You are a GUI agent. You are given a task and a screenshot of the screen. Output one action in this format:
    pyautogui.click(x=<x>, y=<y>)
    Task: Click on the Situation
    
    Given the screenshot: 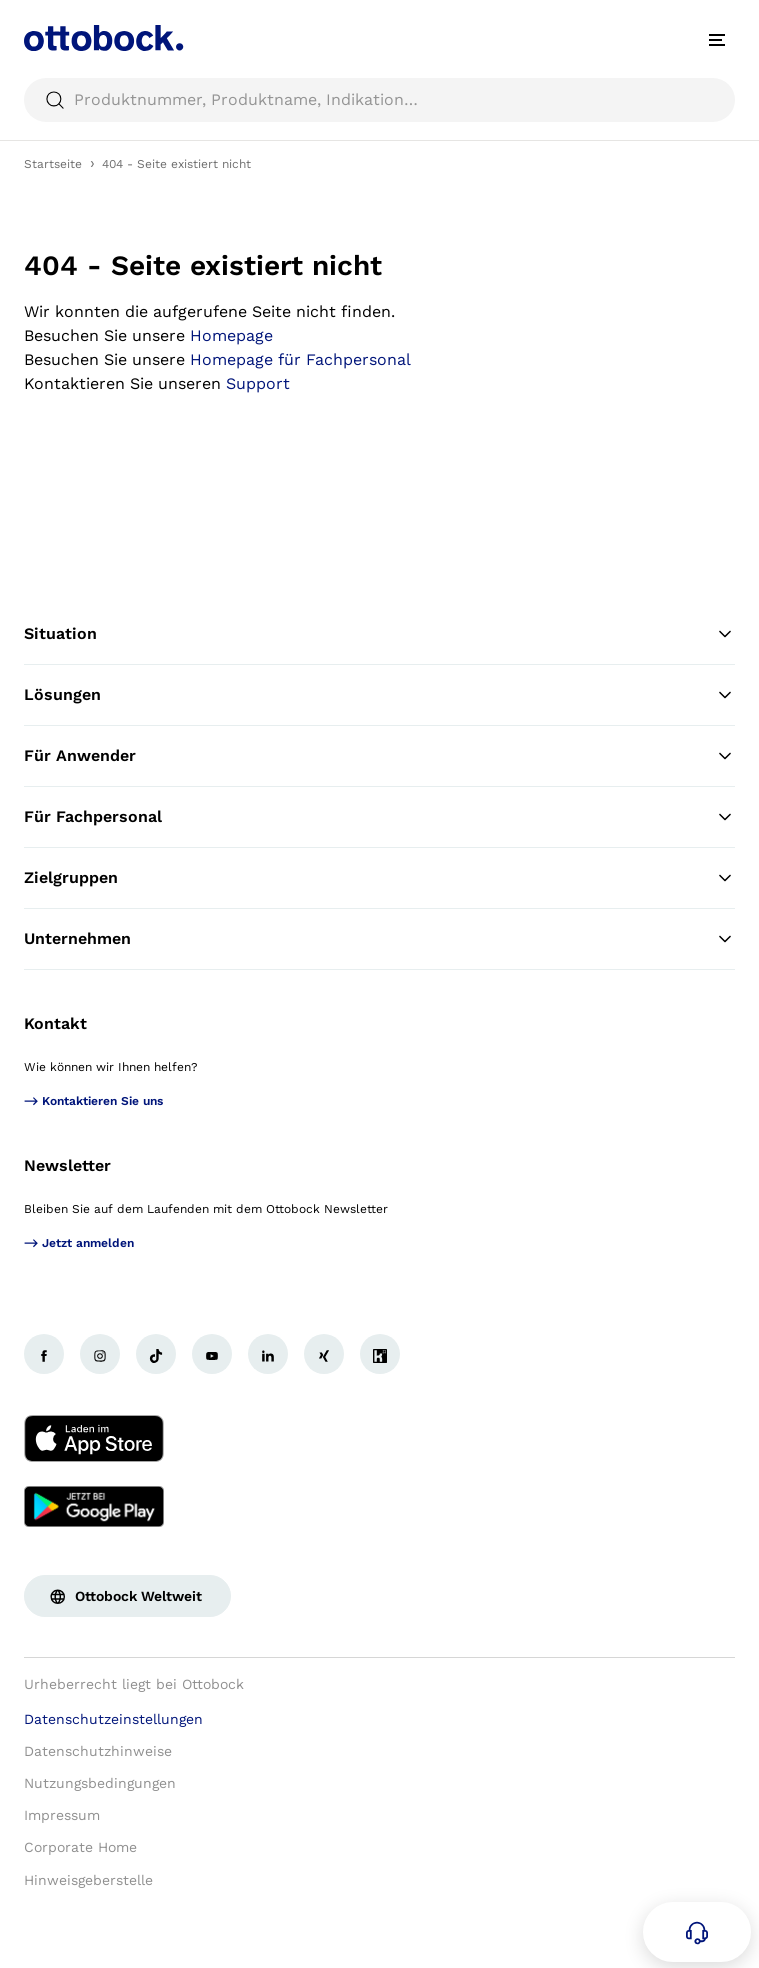 What is the action you would take?
    pyautogui.click(x=379, y=634)
    